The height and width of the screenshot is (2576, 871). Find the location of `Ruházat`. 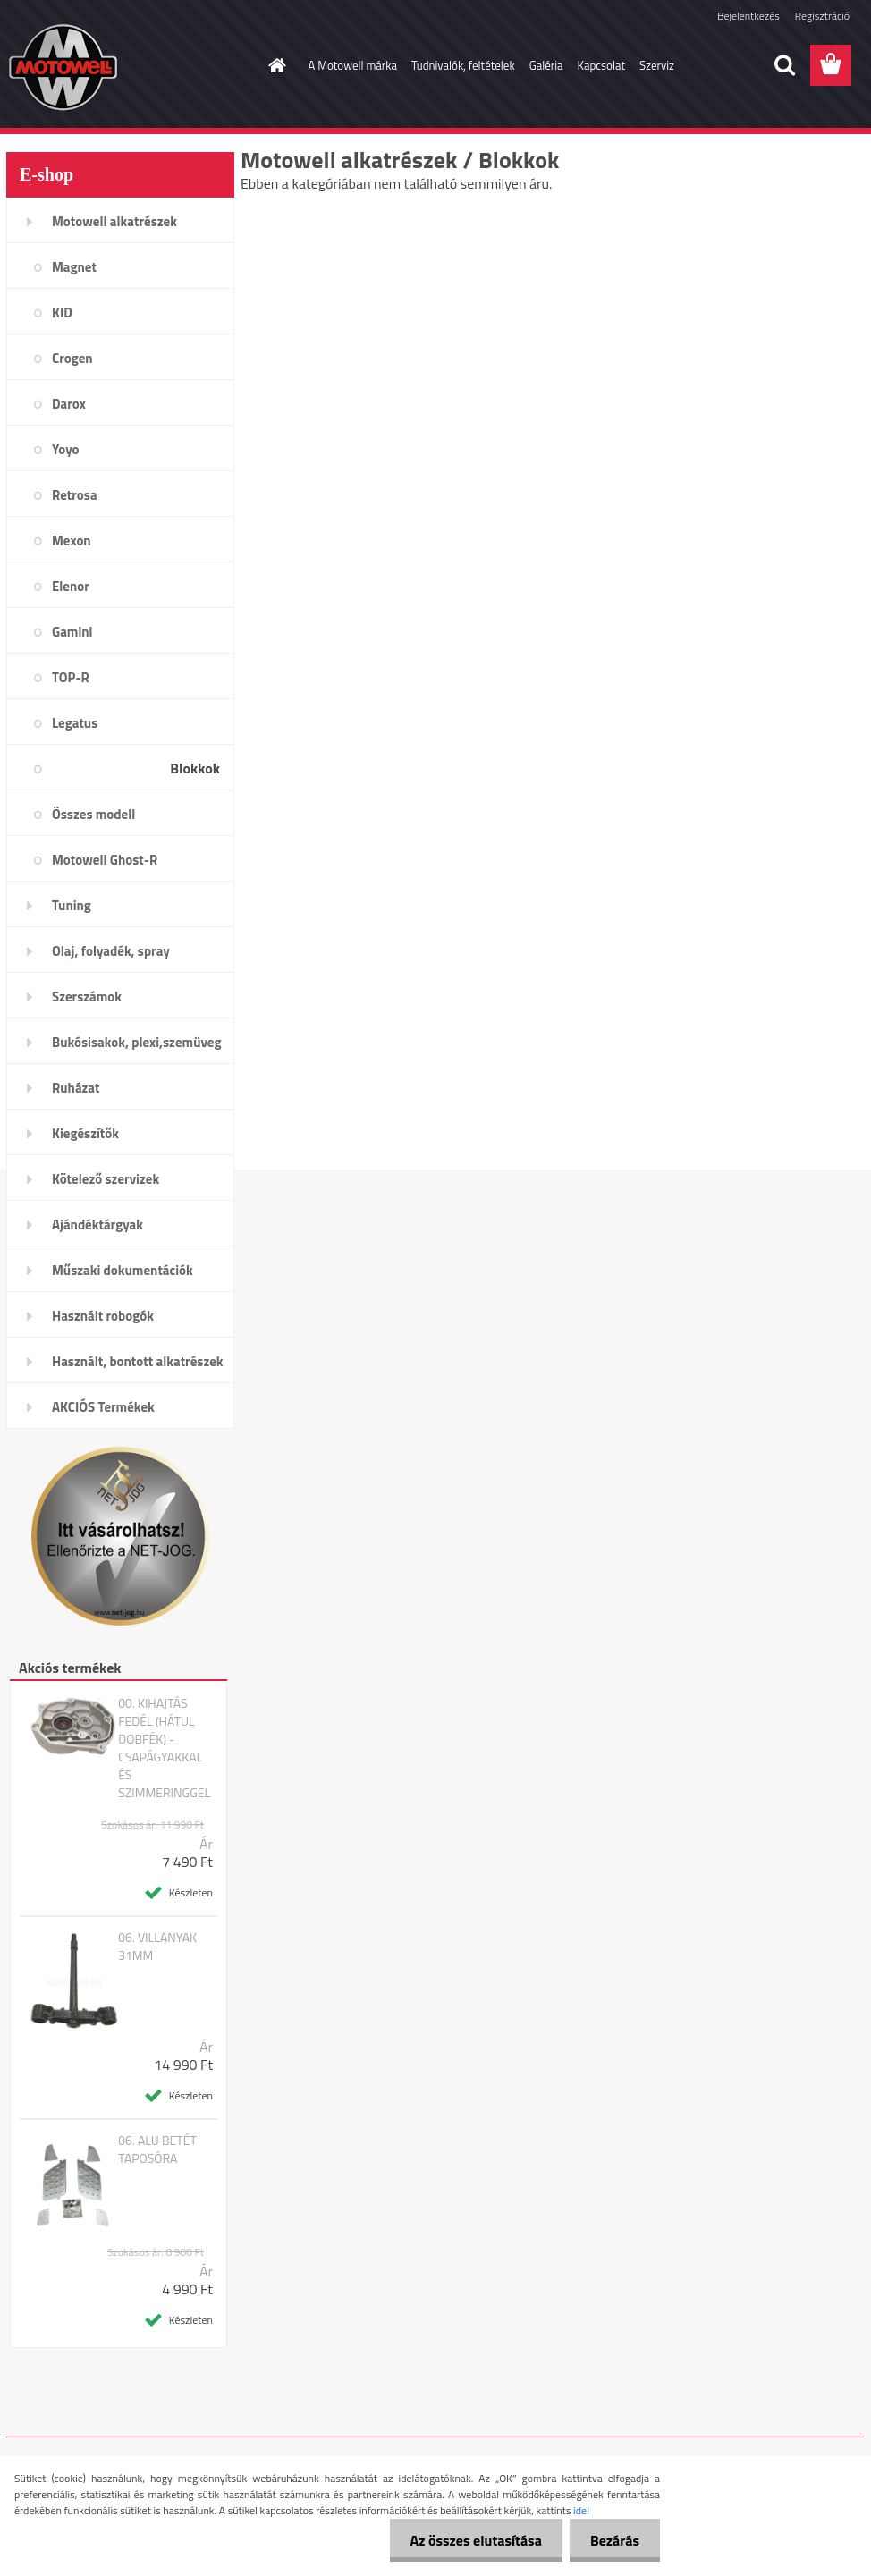

Ruházat is located at coordinates (76, 1087).